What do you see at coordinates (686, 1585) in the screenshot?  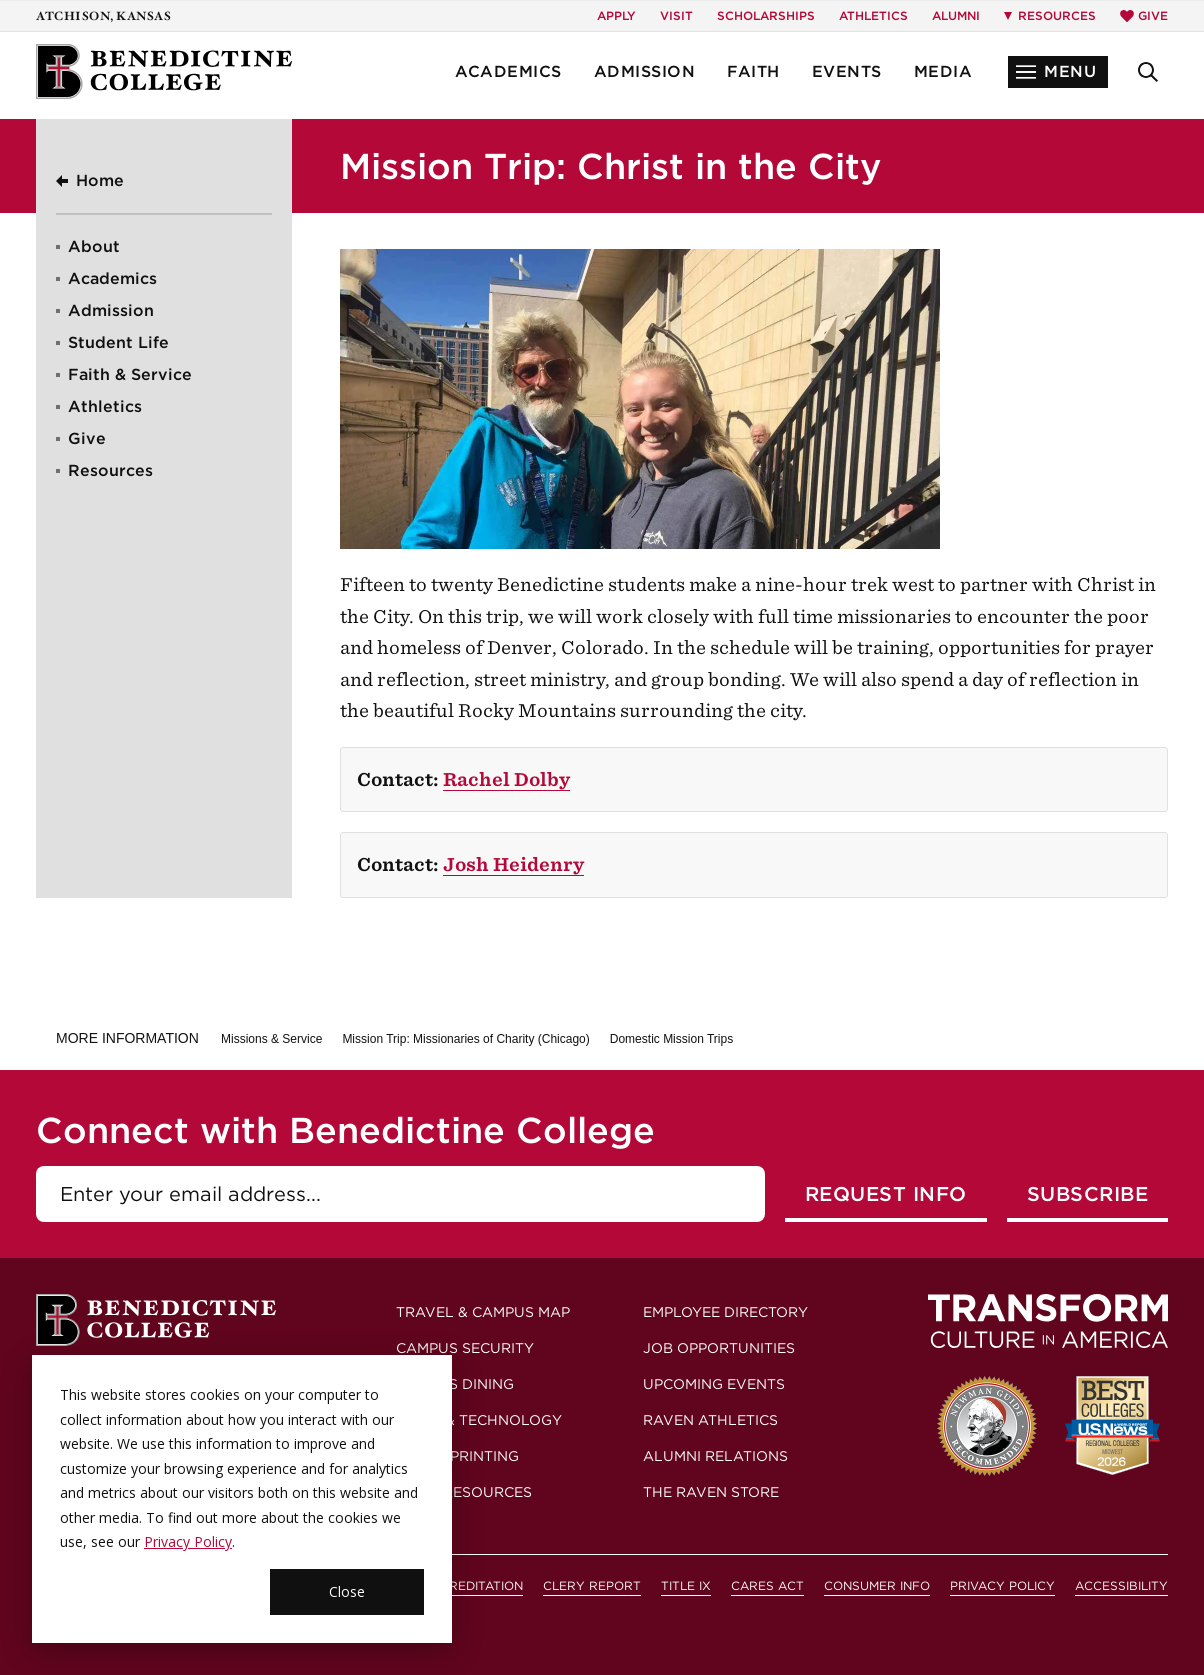 I see `Title IX` at bounding box center [686, 1585].